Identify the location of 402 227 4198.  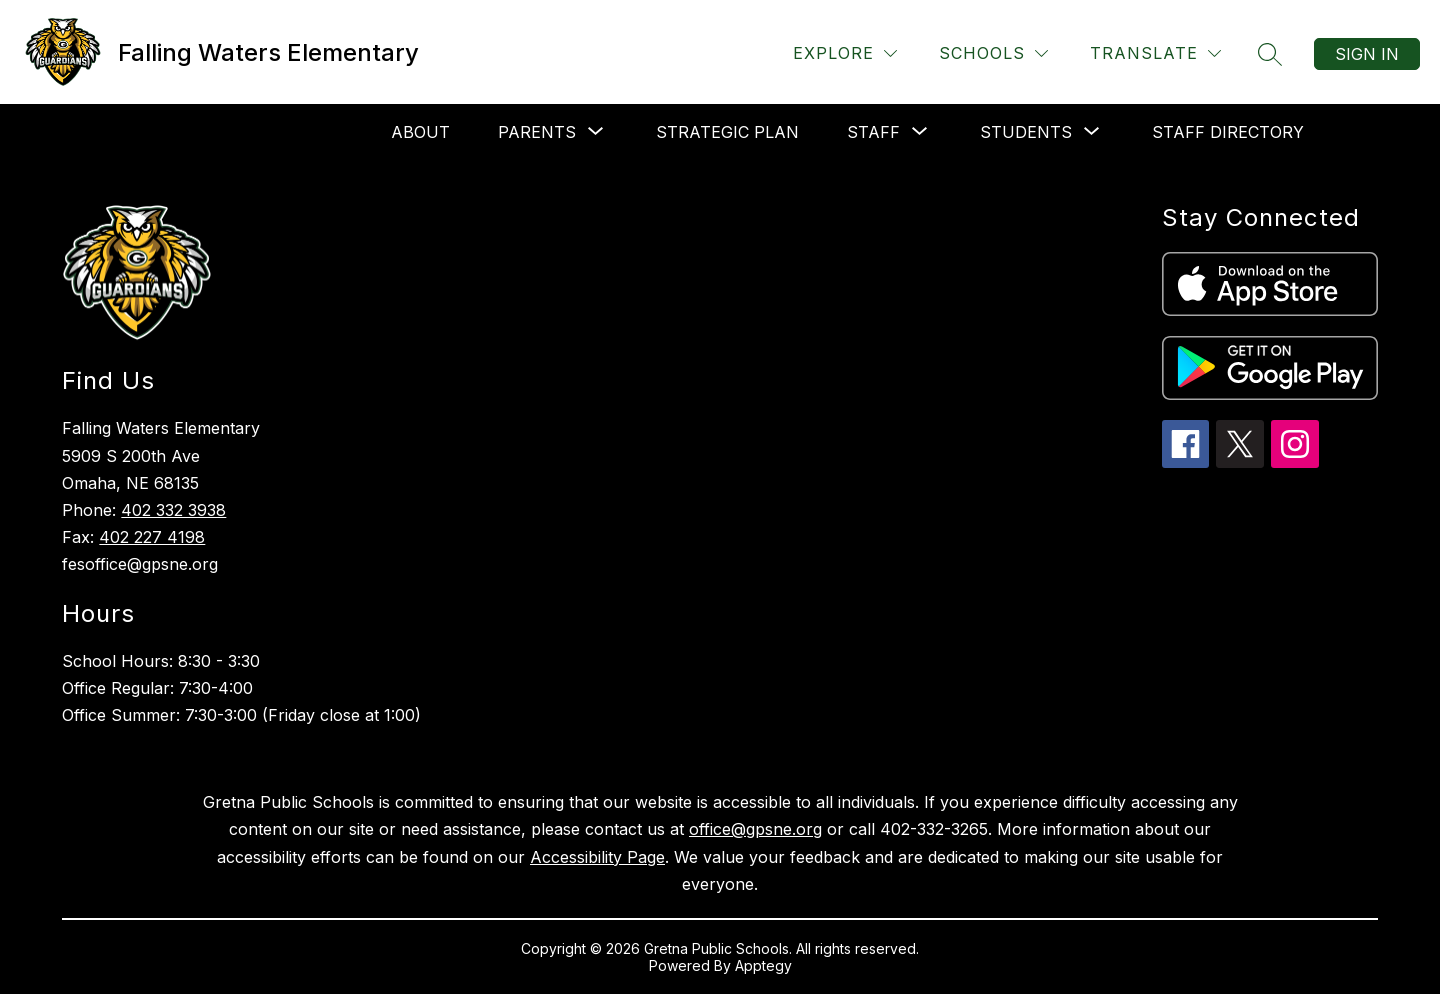
(152, 537).